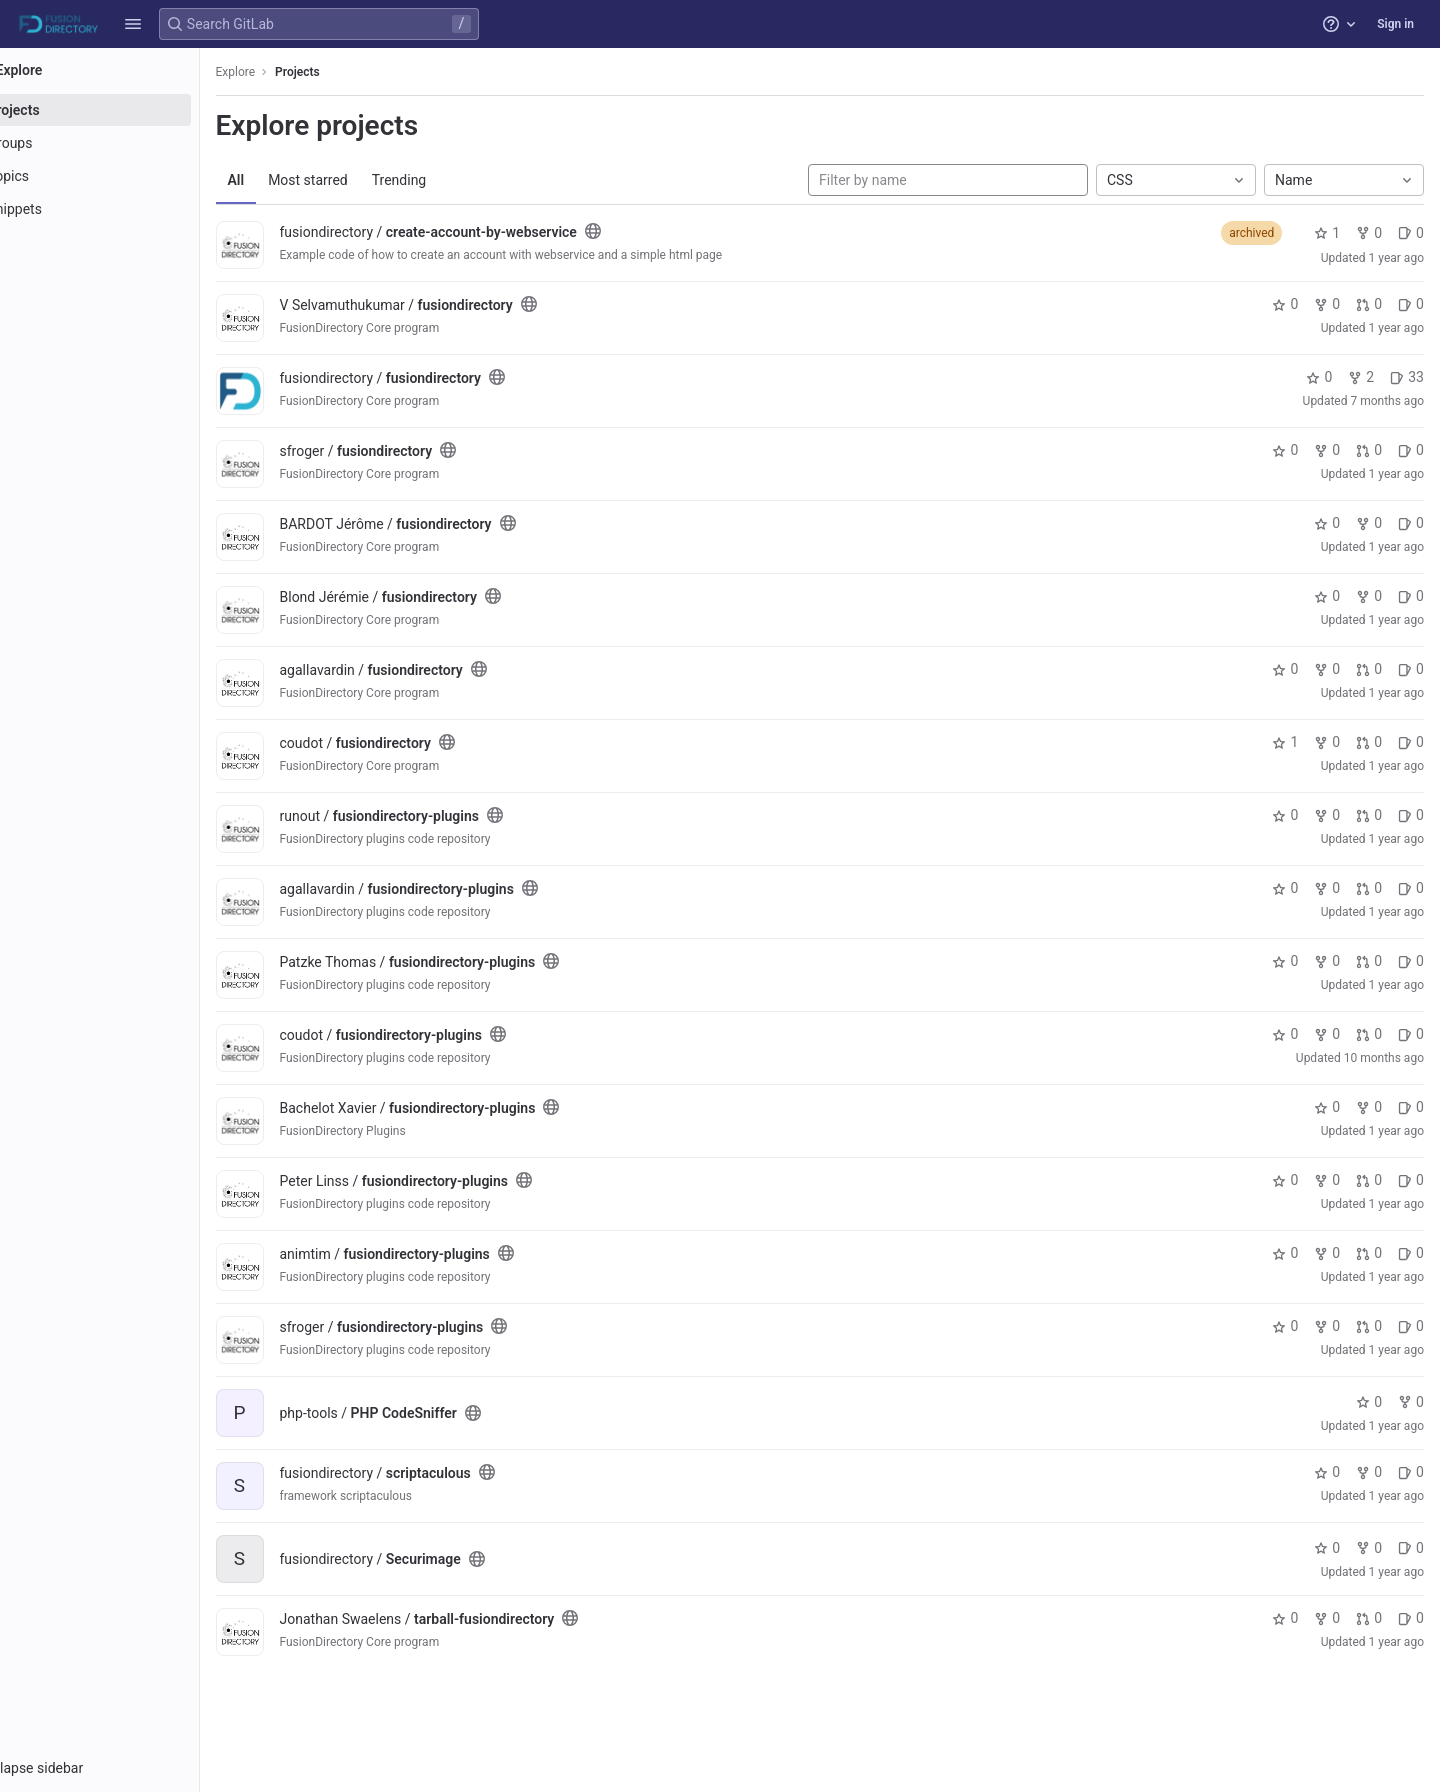  What do you see at coordinates (354, 72) in the screenshot?
I see `Projects` at bounding box center [354, 72].